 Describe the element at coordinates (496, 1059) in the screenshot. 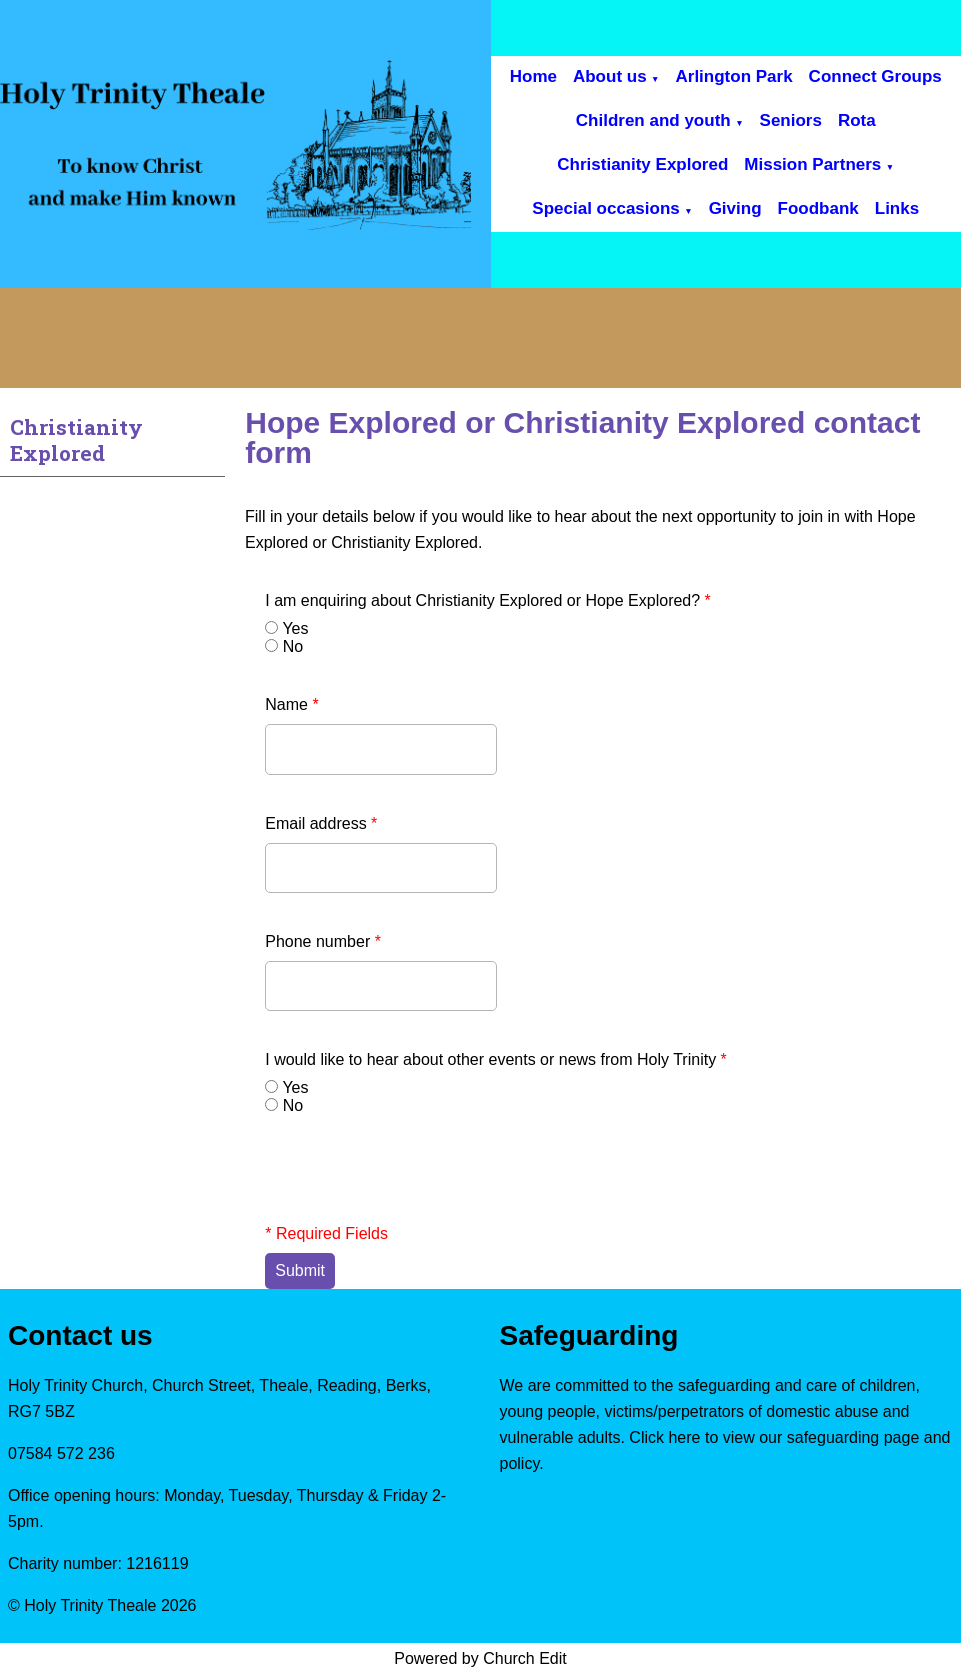

I see `I would like to hear about other events or news from Holy Trinity` at that location.